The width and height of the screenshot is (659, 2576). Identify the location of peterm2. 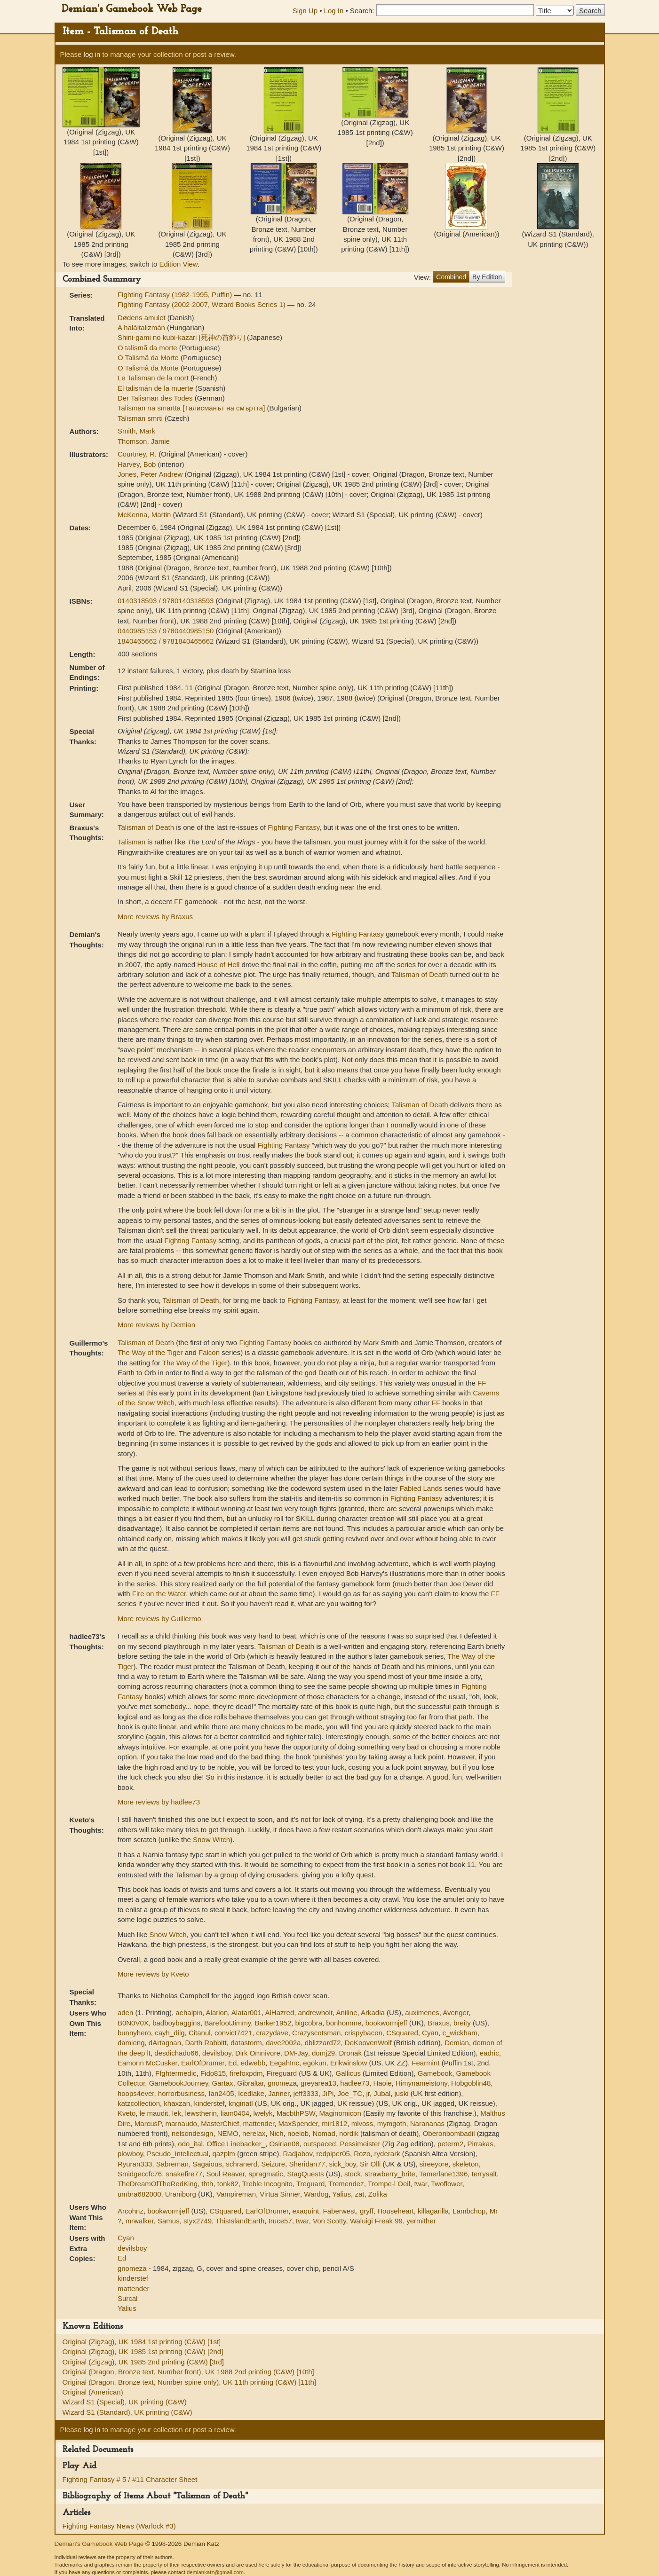
(450, 2144).